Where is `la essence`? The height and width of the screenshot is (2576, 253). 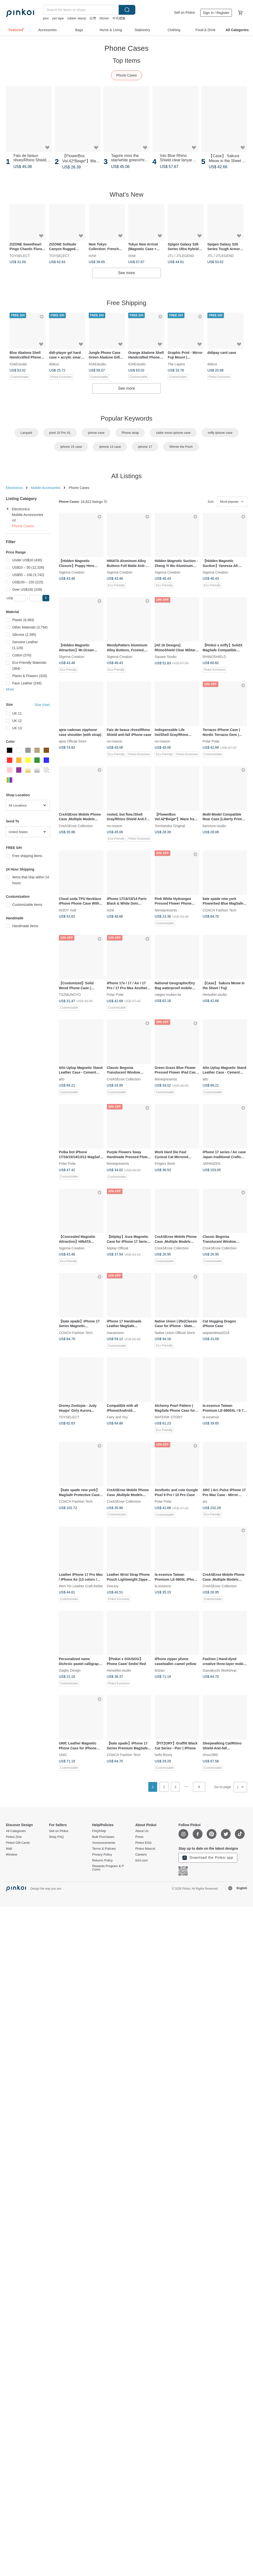
la essence is located at coordinates (211, 1417).